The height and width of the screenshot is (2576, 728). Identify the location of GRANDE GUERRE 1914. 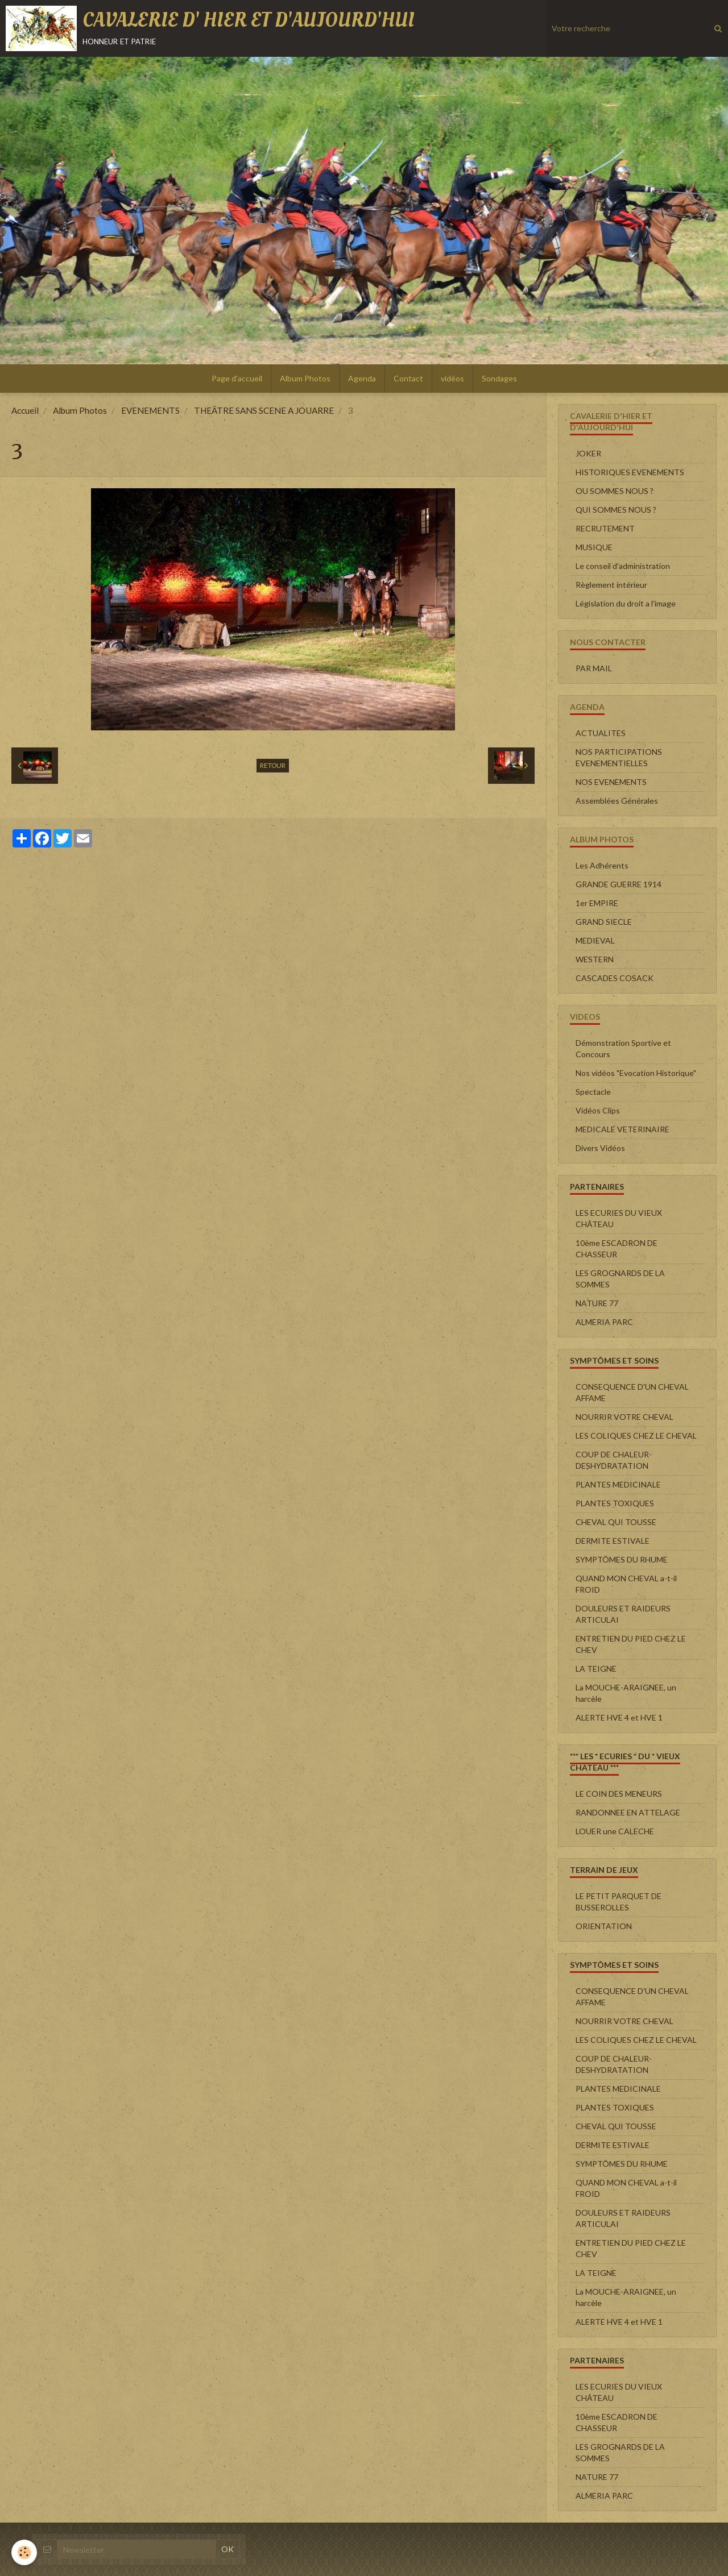
(618, 884).